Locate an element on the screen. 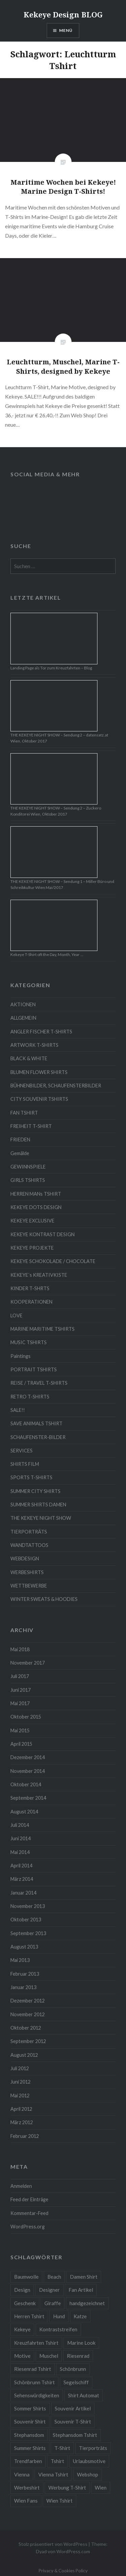 This screenshot has width=126, height=2576. Oktober 2014 is located at coordinates (25, 1784).